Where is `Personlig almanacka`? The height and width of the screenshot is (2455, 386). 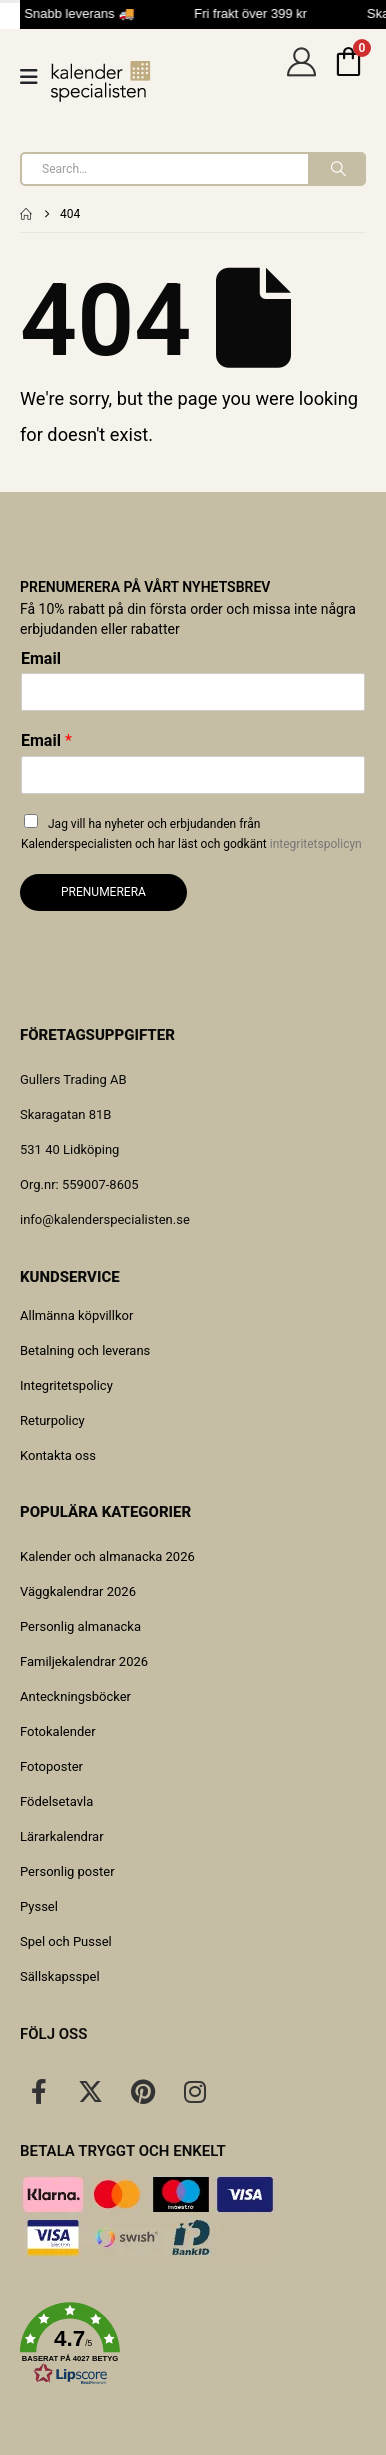 Personlig almanacka is located at coordinates (80, 1626).